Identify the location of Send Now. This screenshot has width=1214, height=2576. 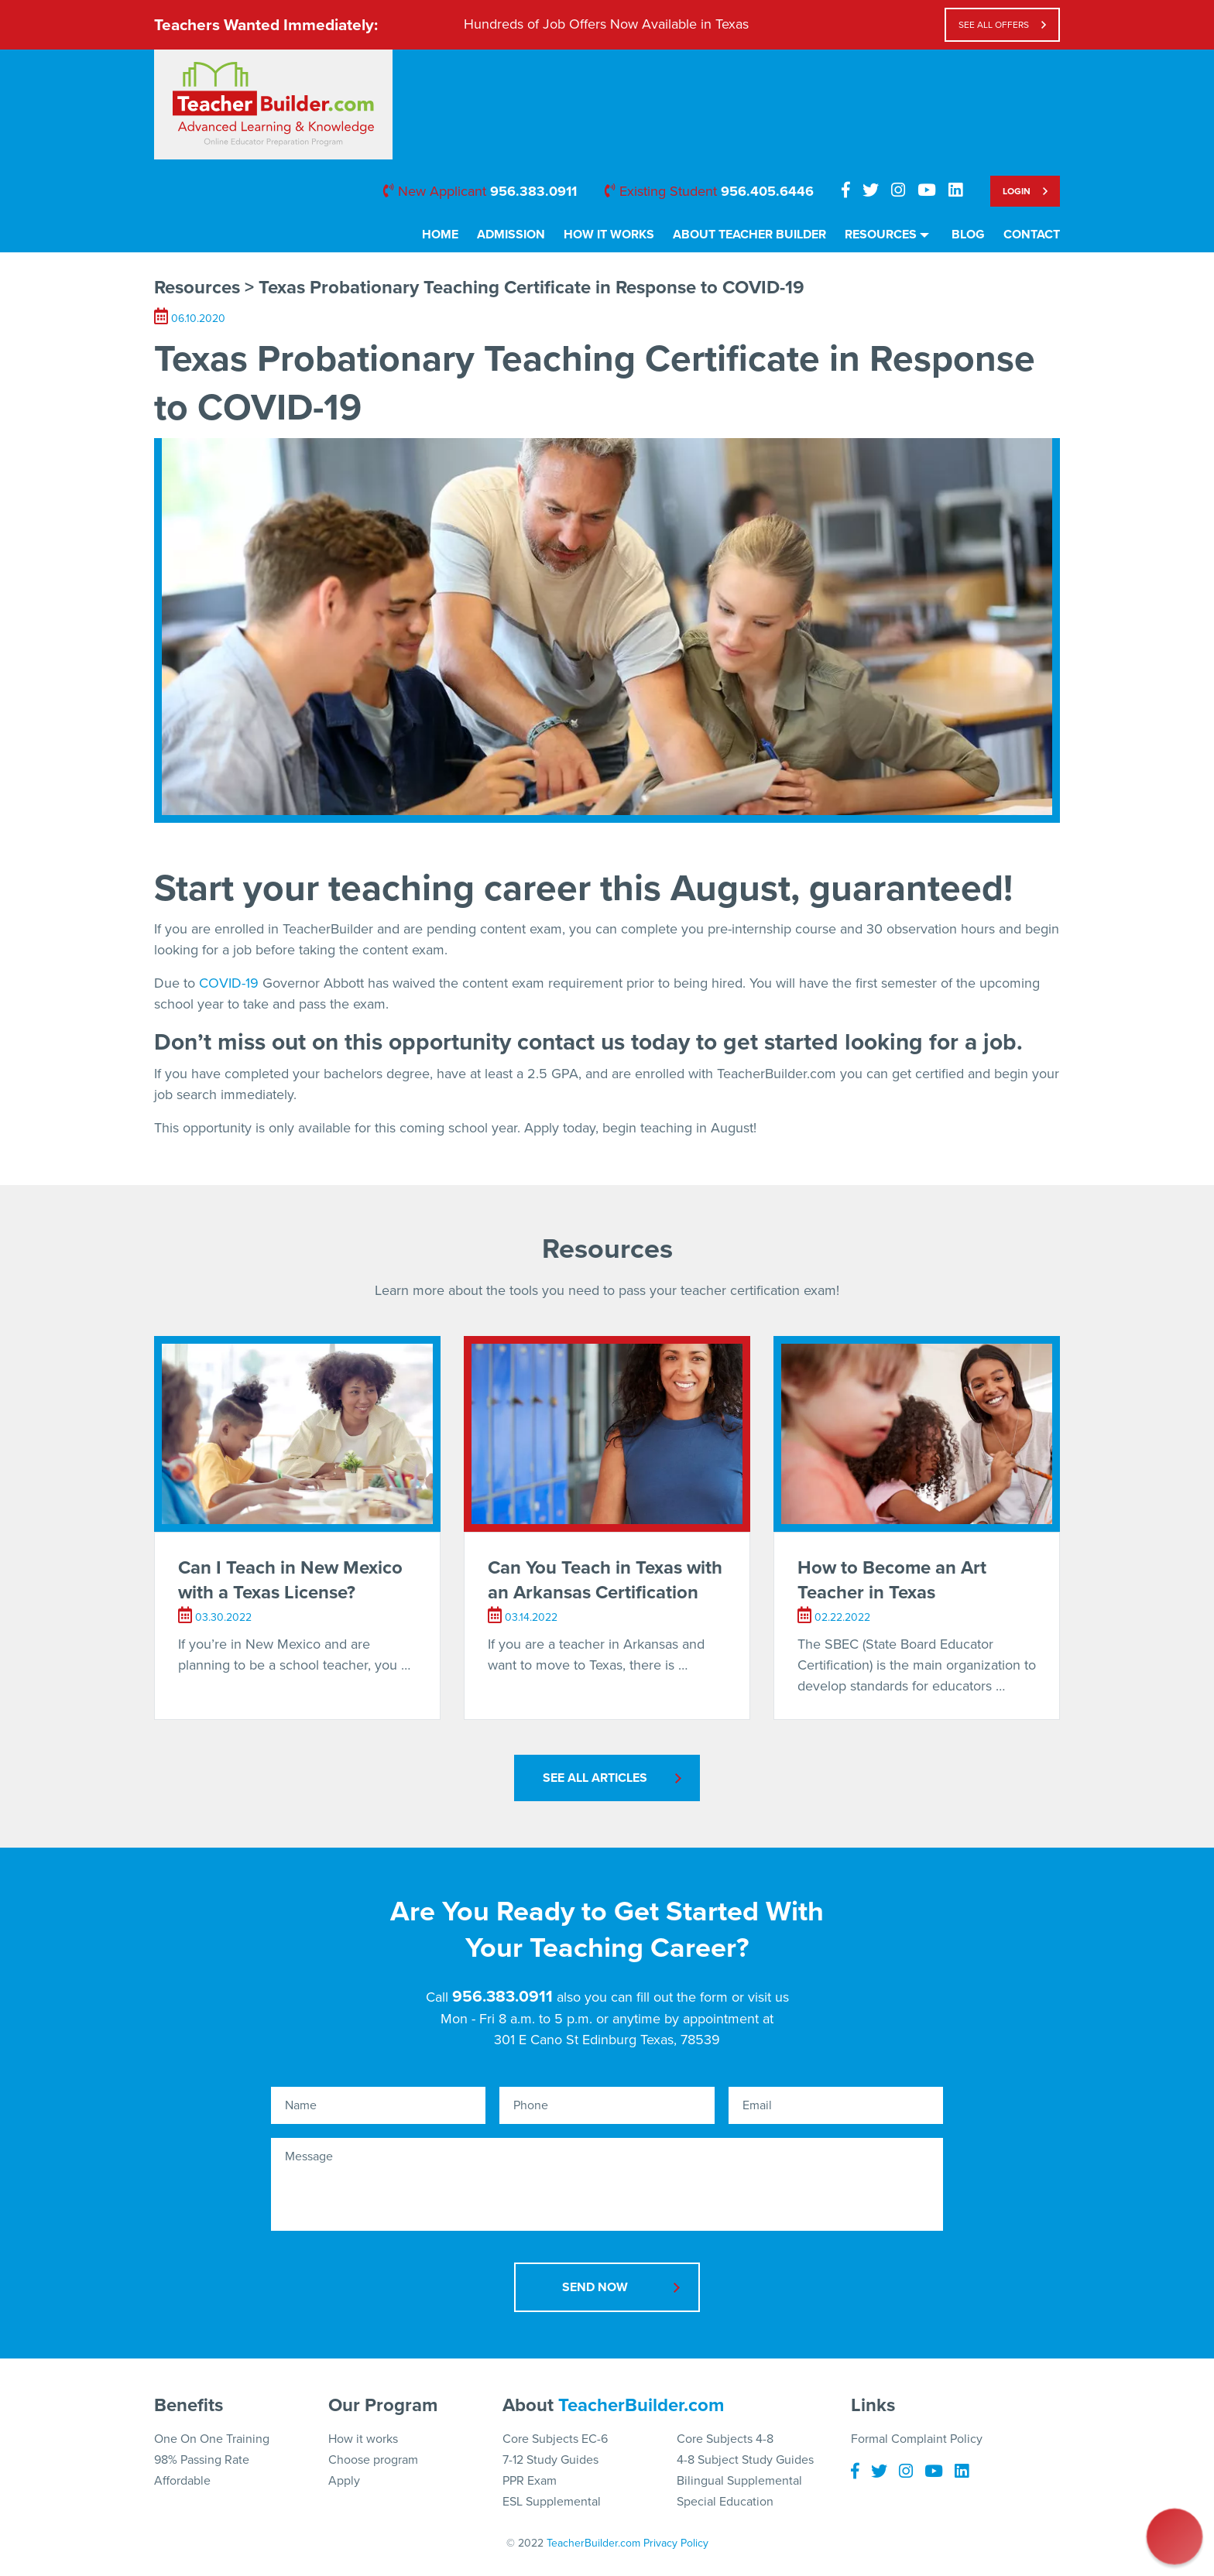
(595, 2287).